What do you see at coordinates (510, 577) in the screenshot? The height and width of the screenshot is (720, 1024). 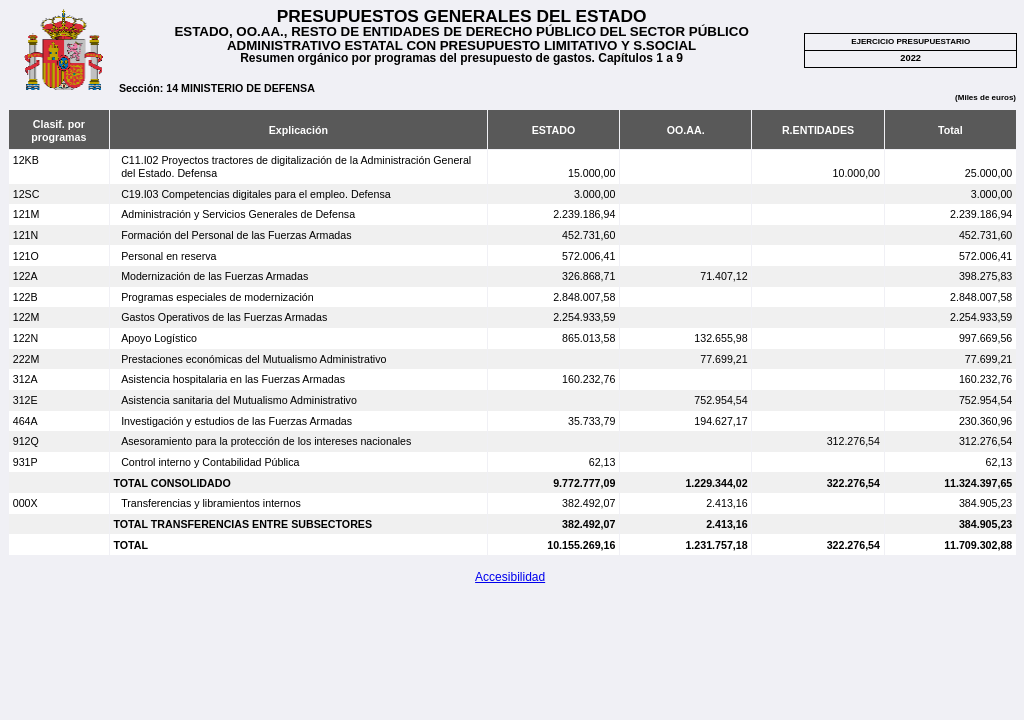 I see `Accesibilidad` at bounding box center [510, 577].